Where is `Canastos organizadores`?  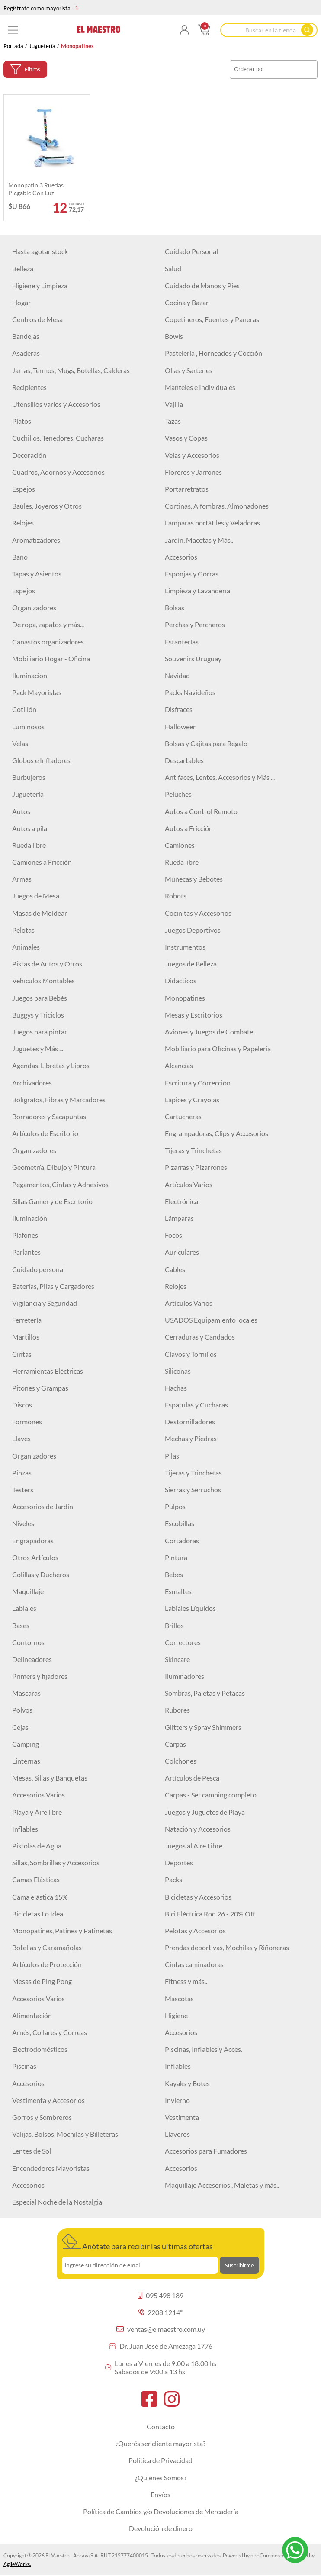
Canastos organizadores is located at coordinates (48, 642).